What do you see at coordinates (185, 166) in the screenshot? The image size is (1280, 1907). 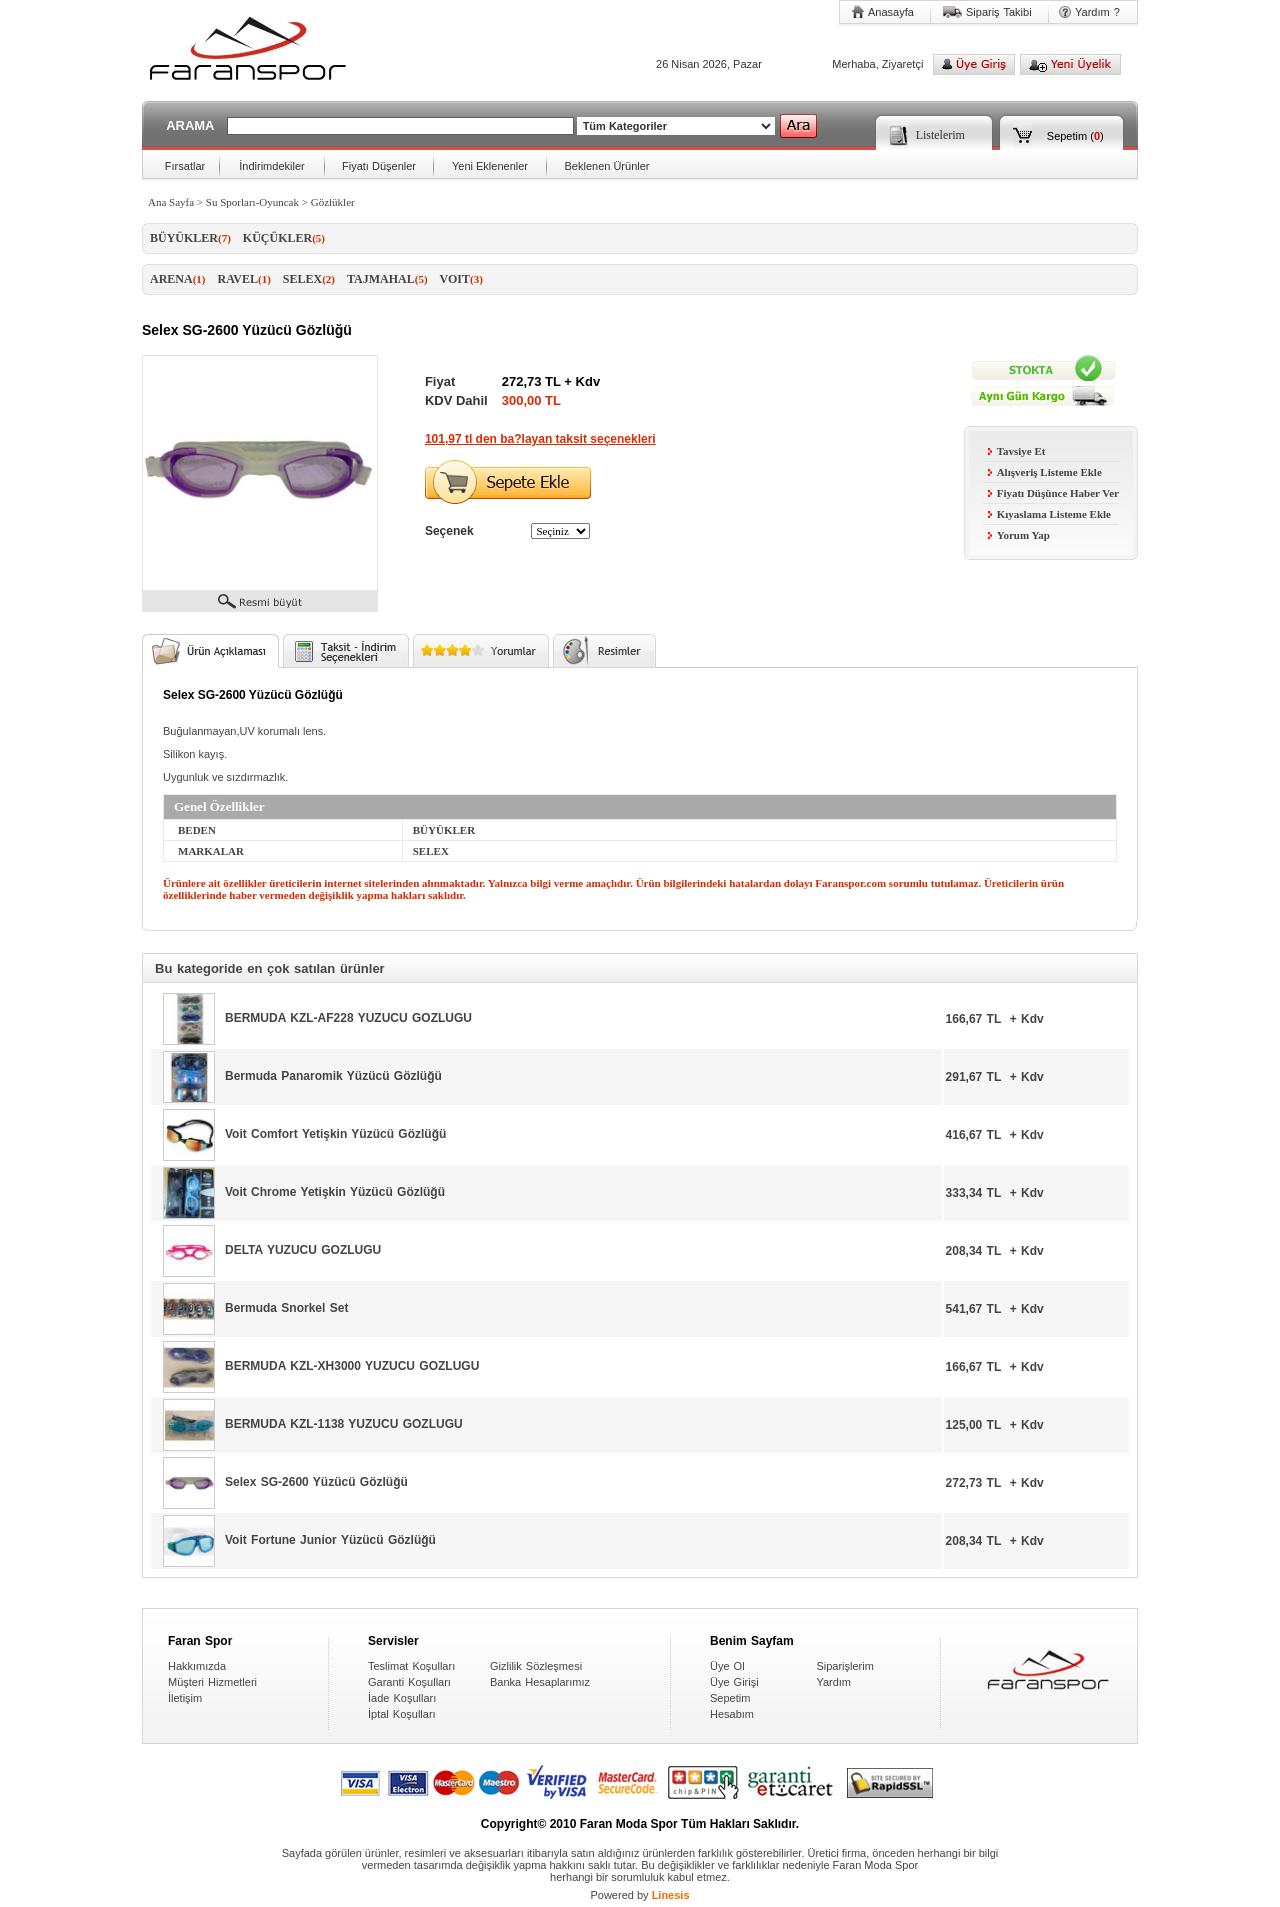 I see `Fırsatlar` at bounding box center [185, 166].